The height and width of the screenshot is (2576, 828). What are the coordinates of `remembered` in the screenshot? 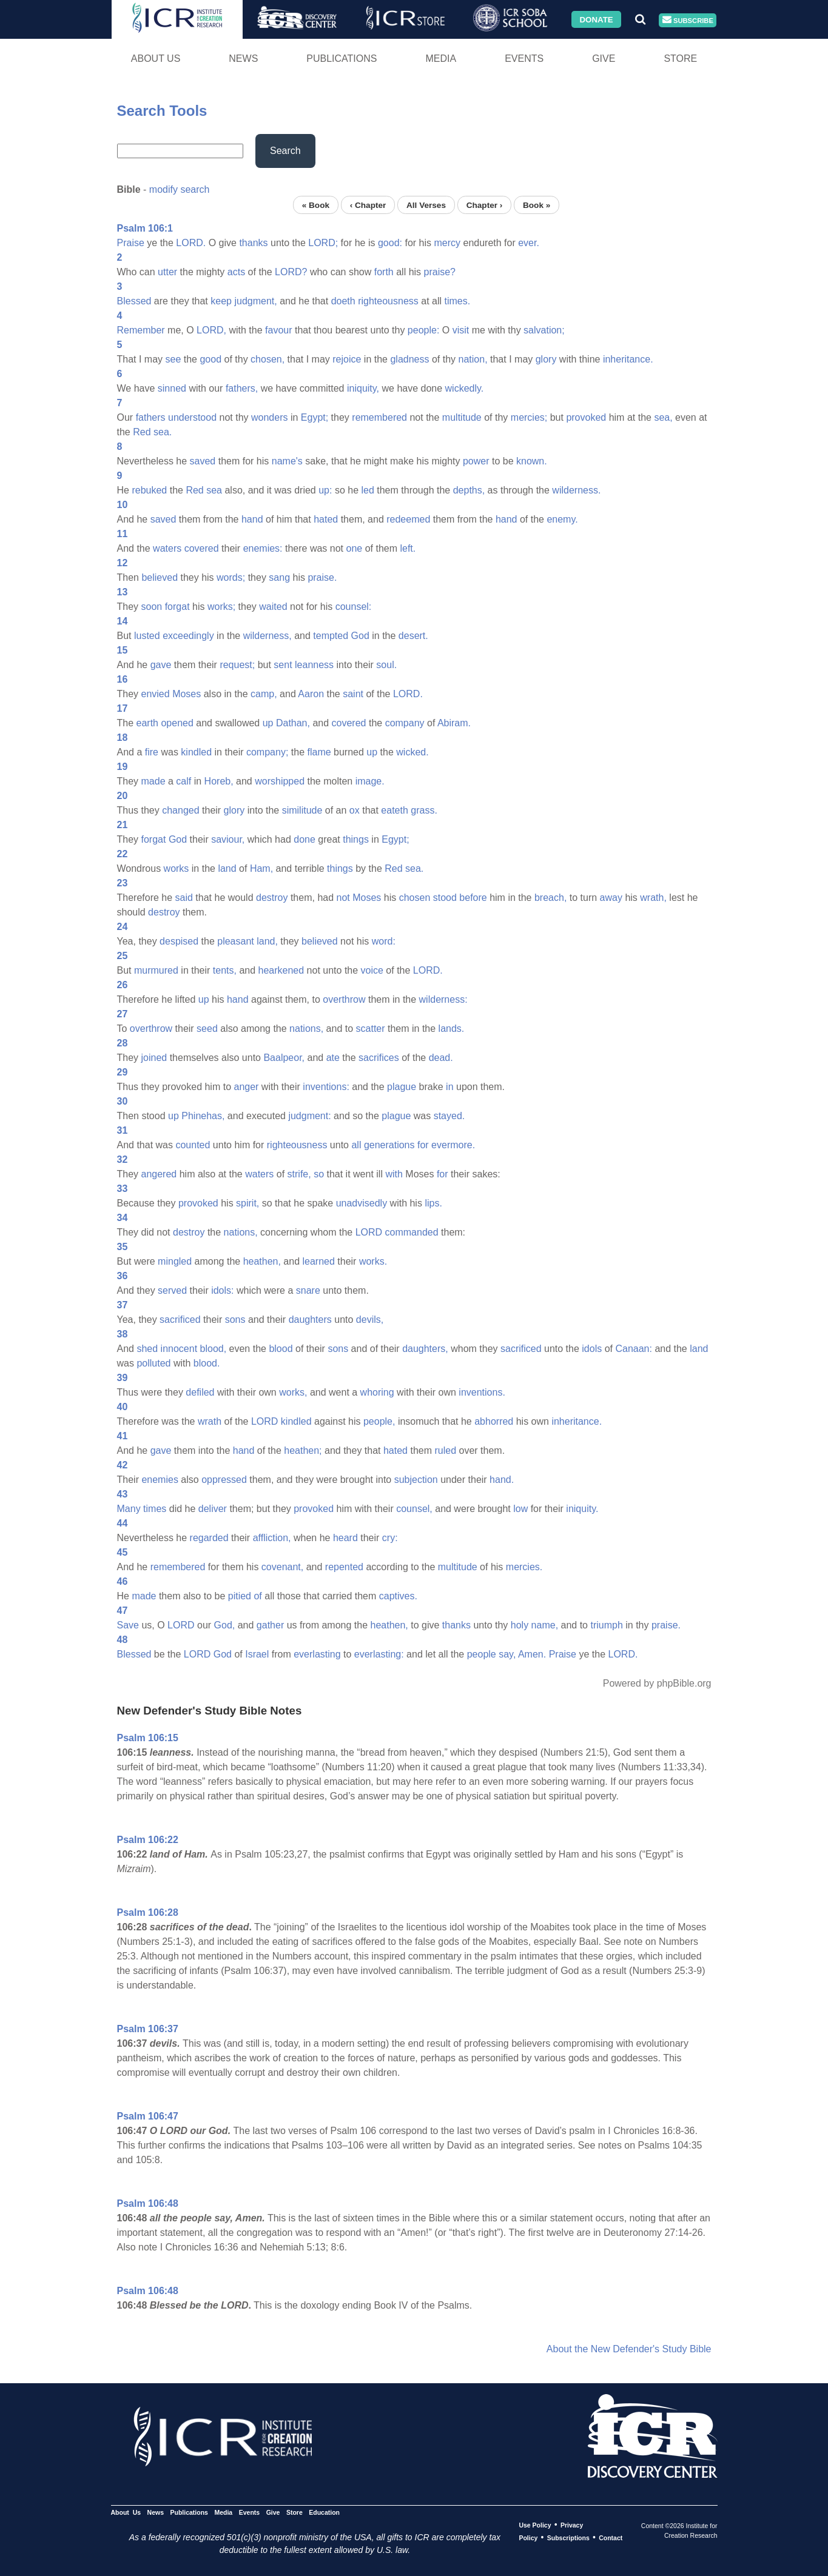 It's located at (379, 417).